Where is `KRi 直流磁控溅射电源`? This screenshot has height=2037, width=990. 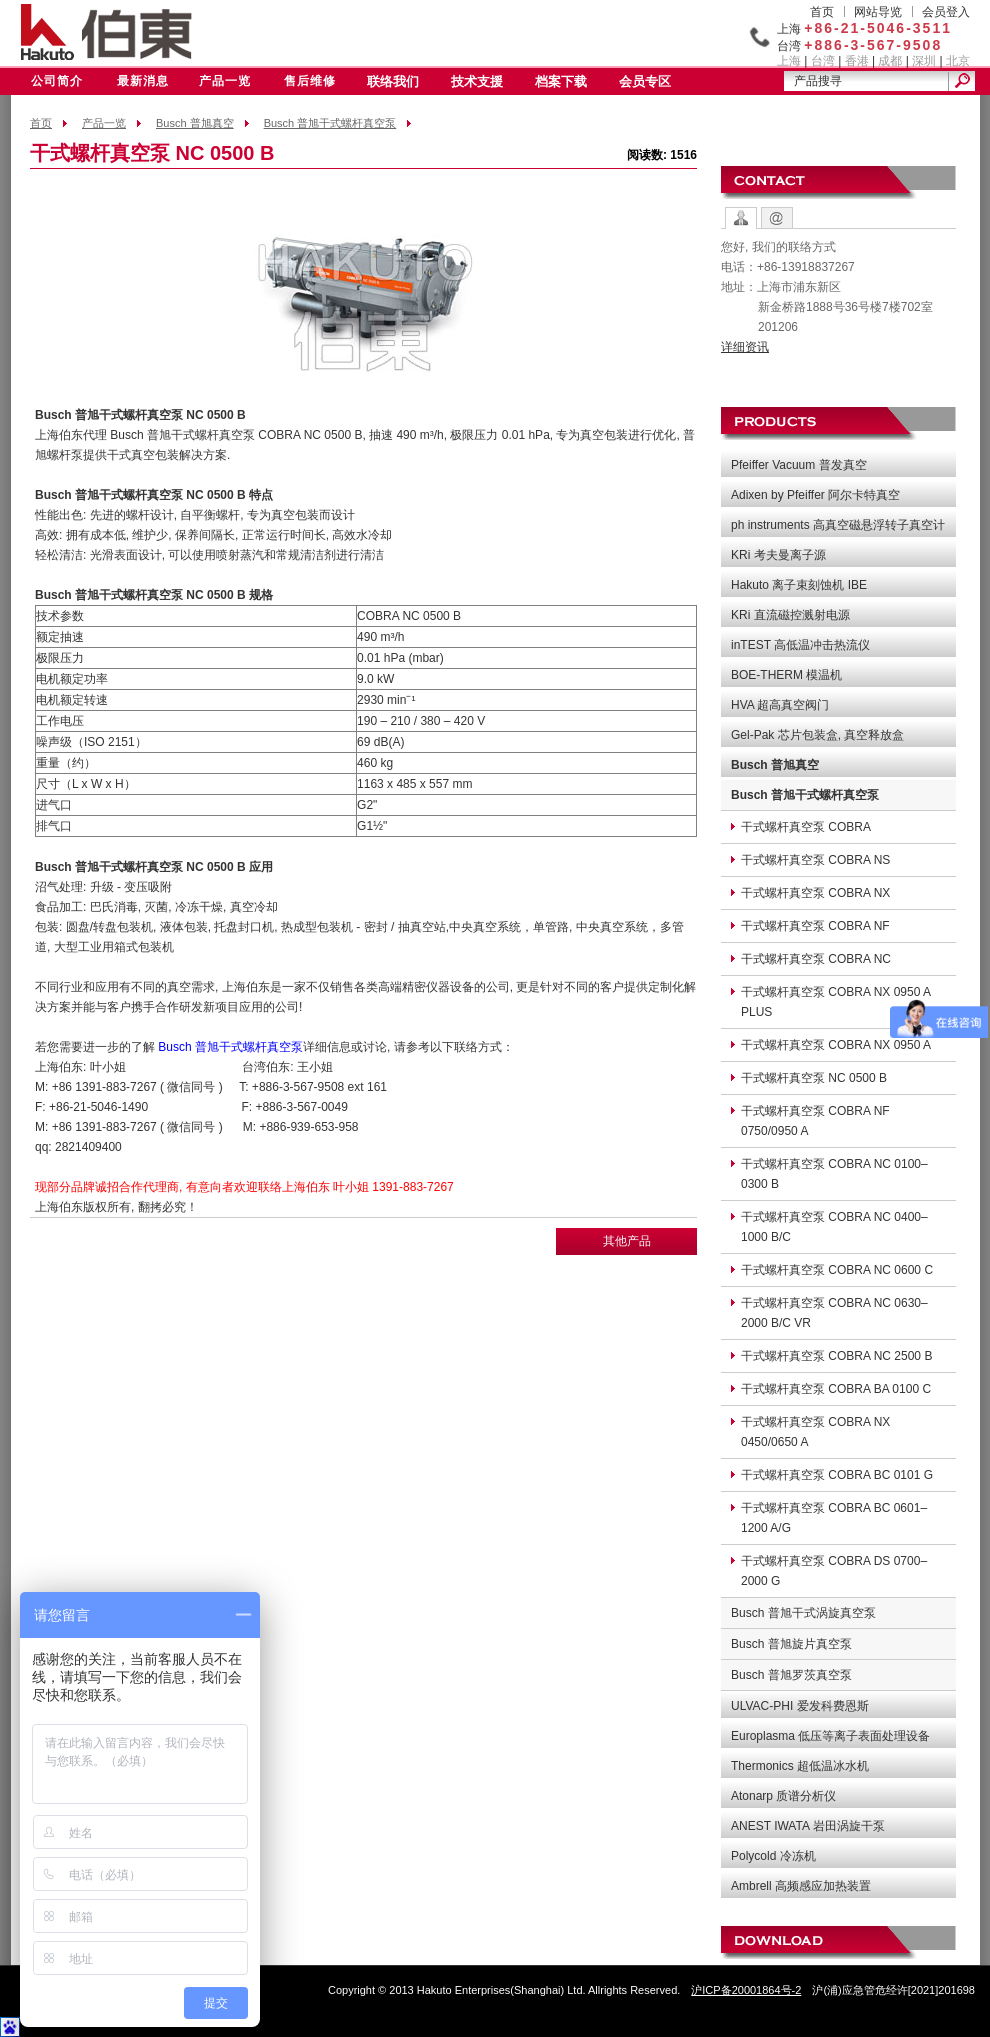 KRi 直流磁控溅射电源 is located at coordinates (790, 615).